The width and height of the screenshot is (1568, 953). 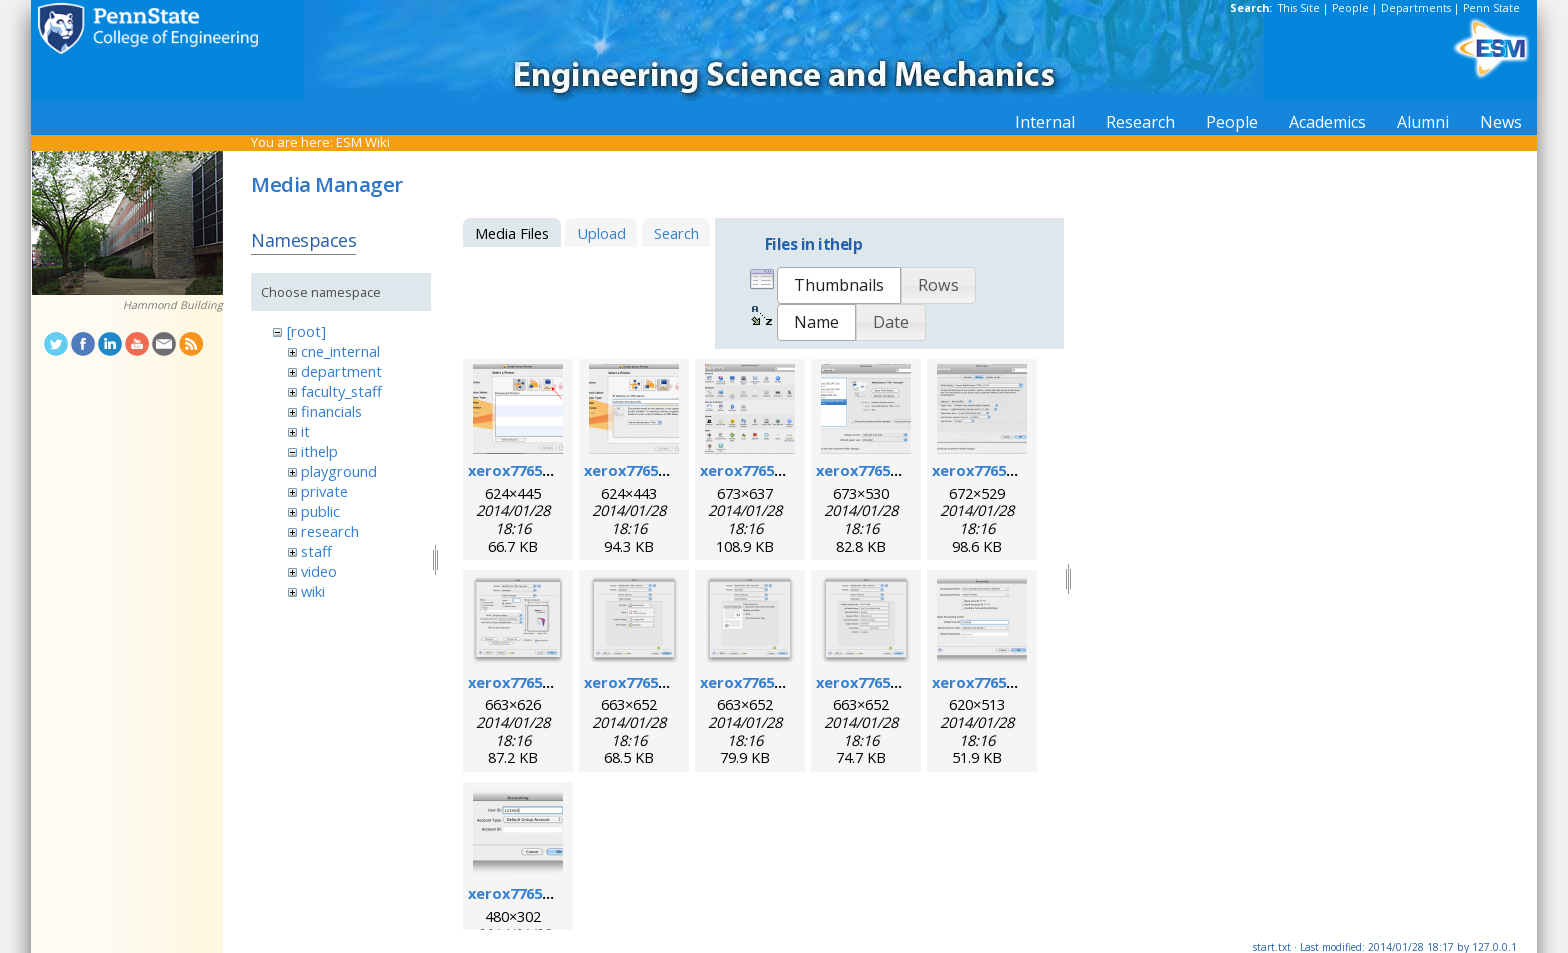 I want to click on department, so click(x=341, y=371).